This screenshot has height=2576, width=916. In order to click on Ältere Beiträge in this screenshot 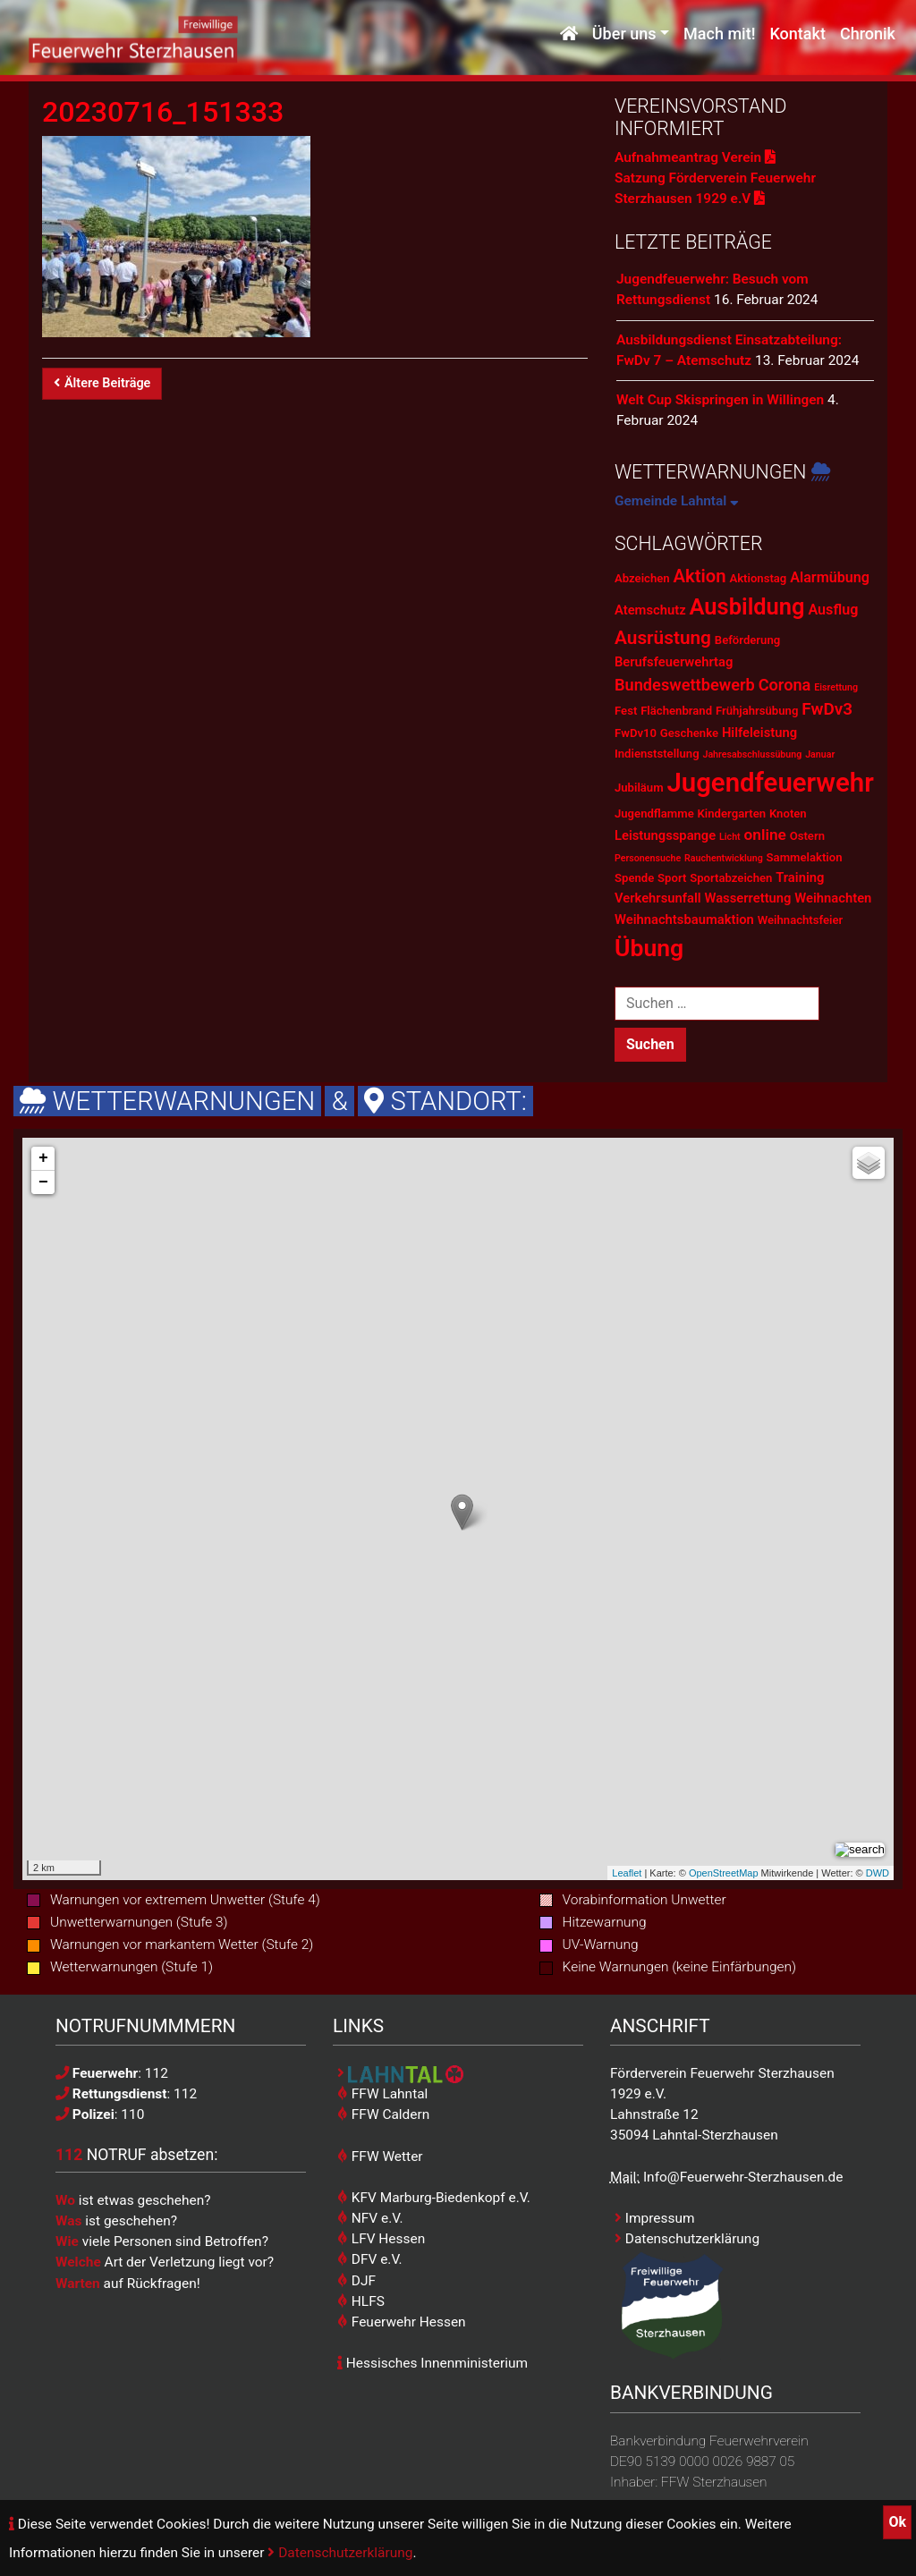, I will do `click(102, 383)`.